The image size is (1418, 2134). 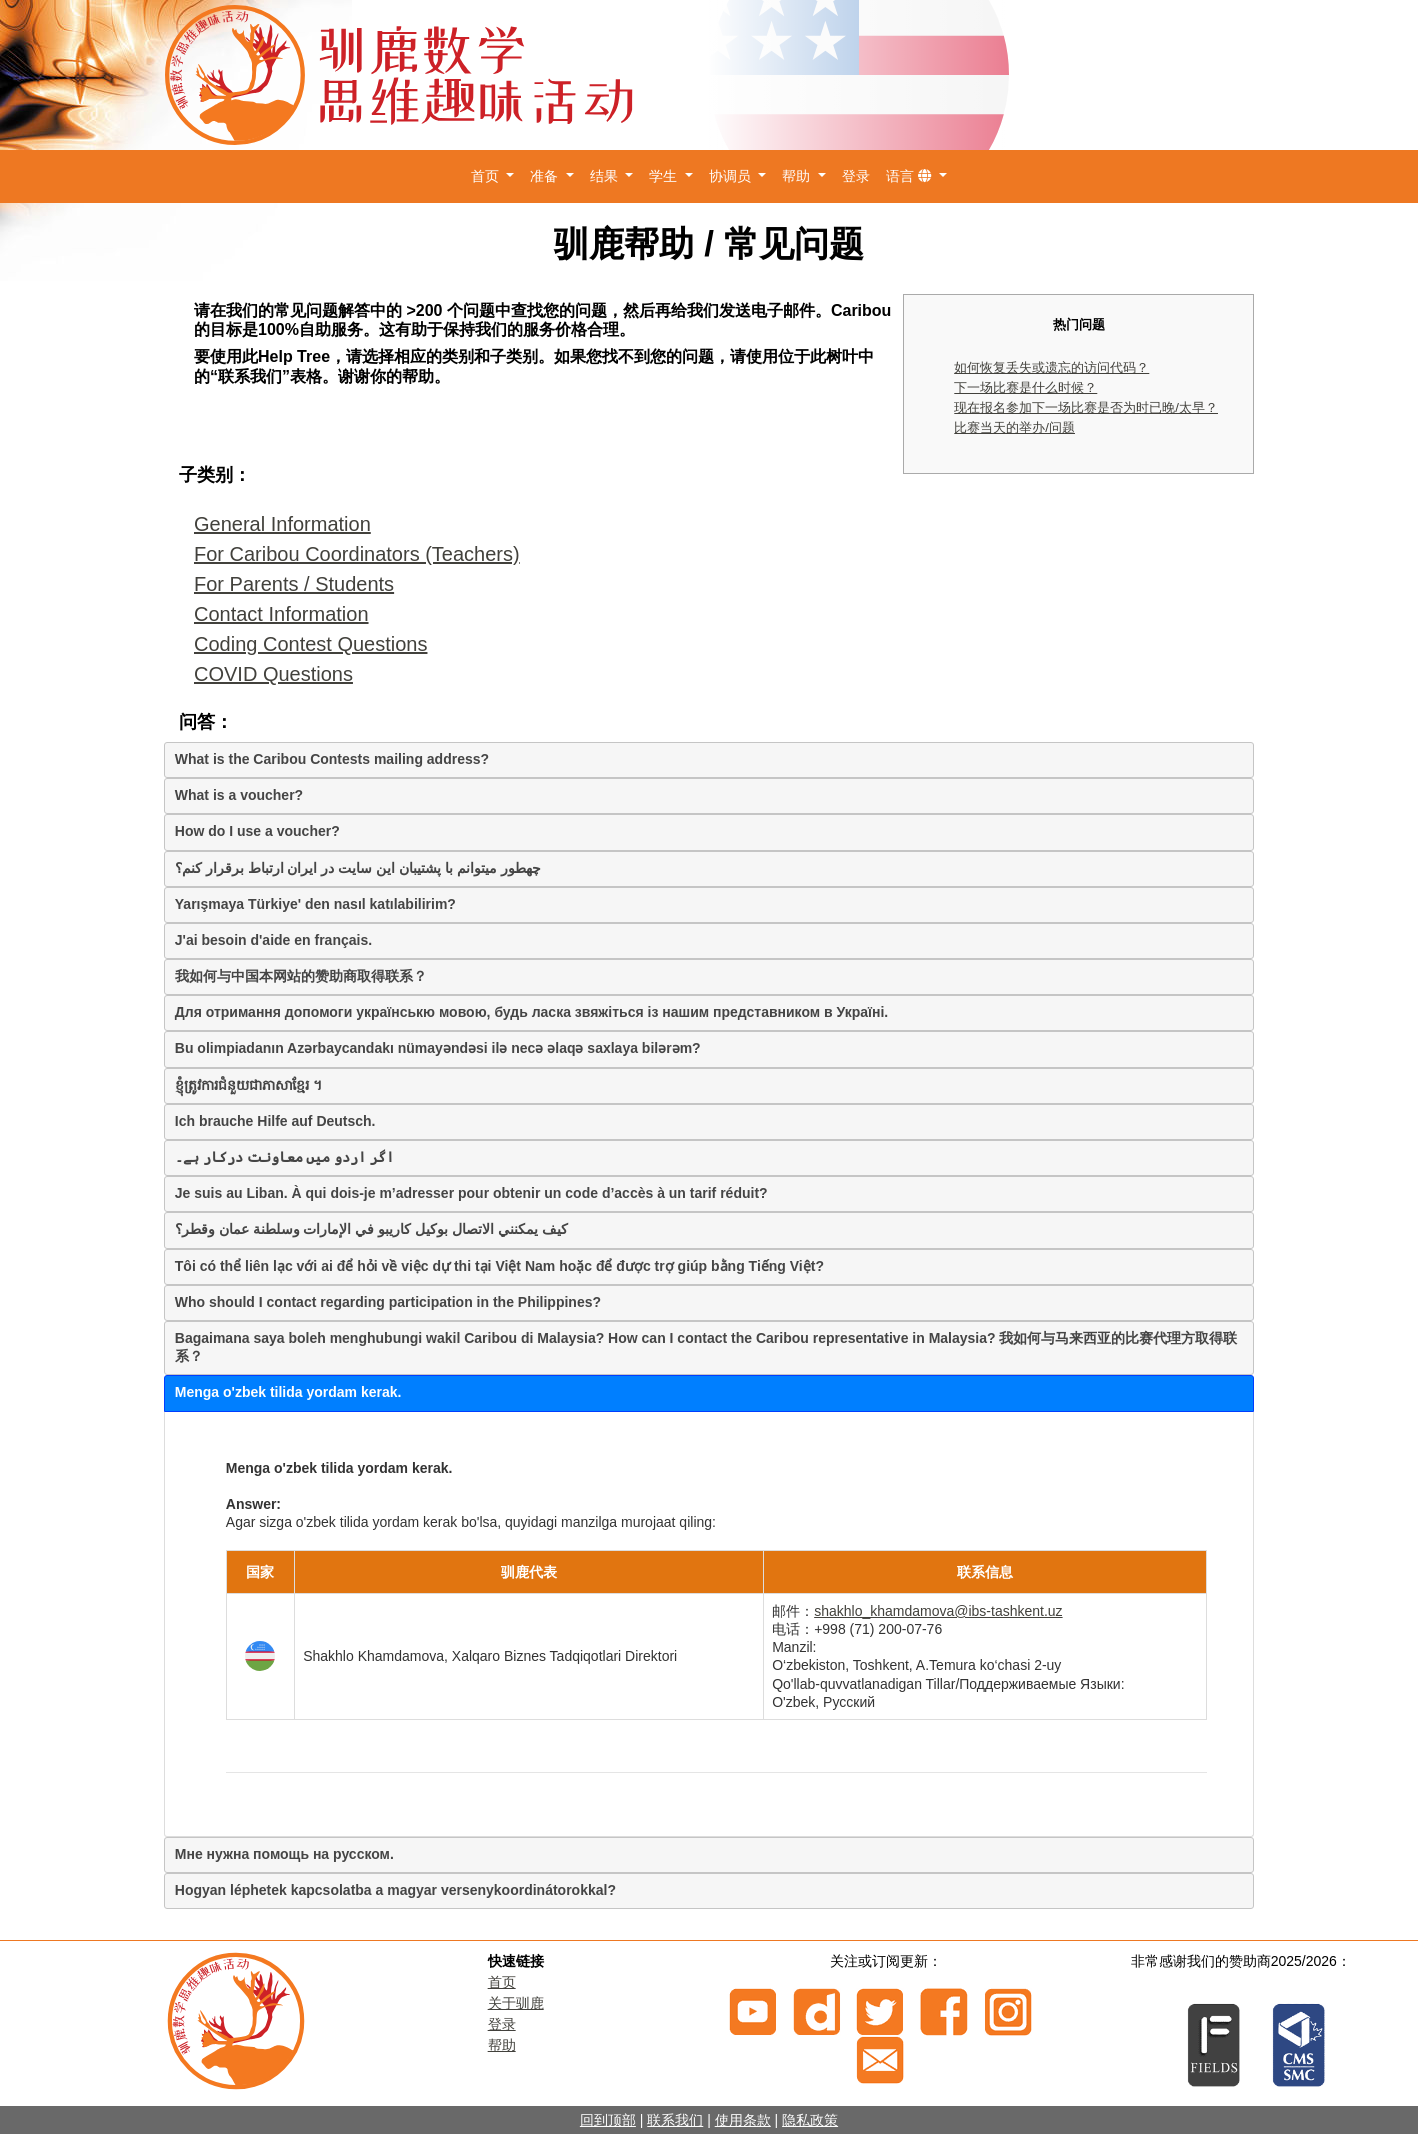 I want to click on 现在报名参加下一场比赛是否为时已晚/太早？, so click(x=1086, y=407).